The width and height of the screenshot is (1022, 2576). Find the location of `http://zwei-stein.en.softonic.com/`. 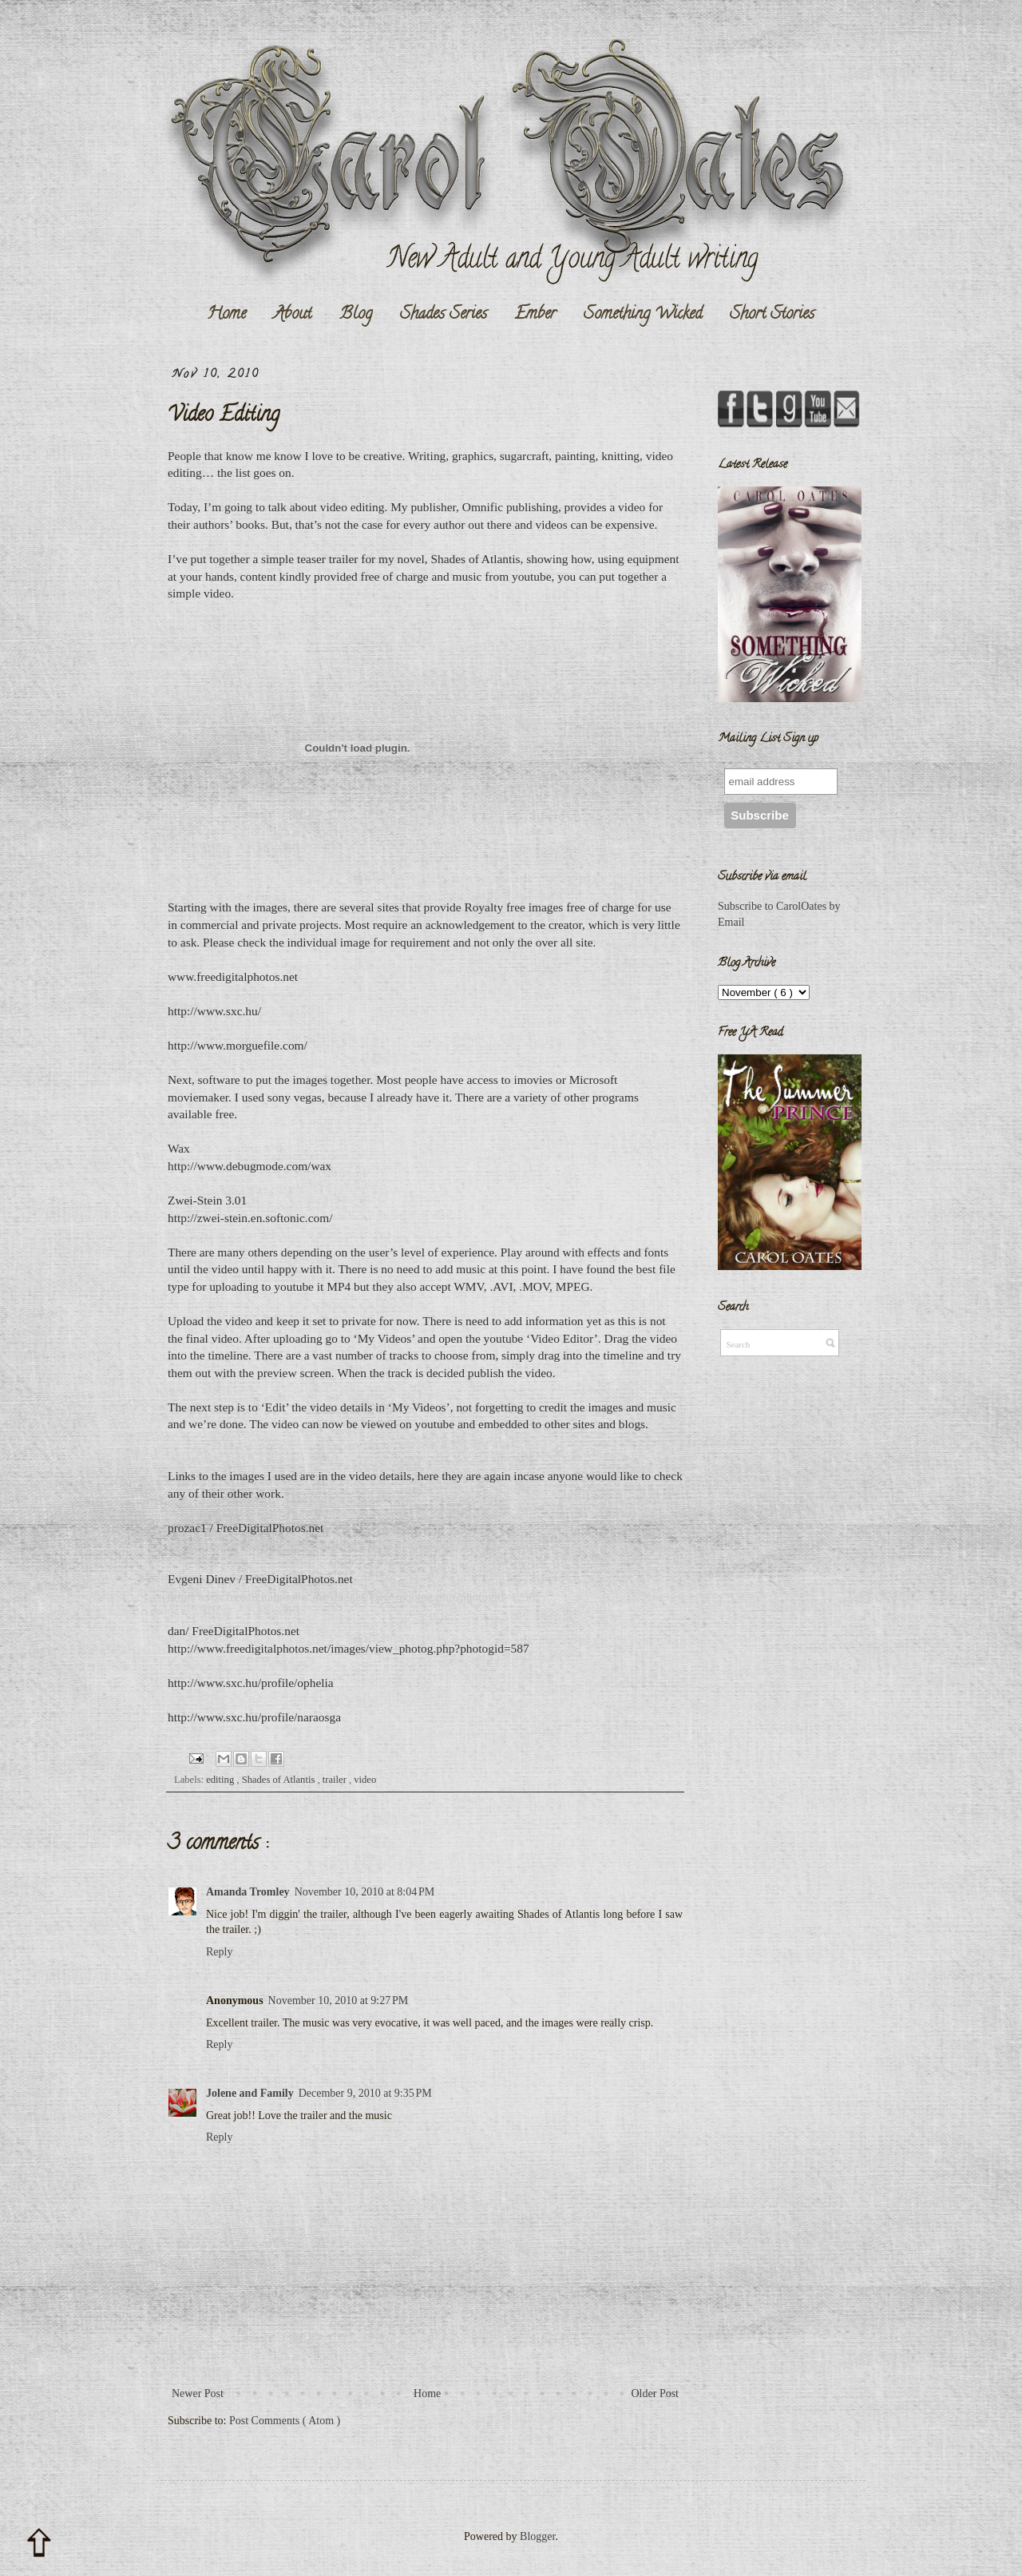

http://zwei-stein.en.softonic.com/ is located at coordinates (250, 1217).